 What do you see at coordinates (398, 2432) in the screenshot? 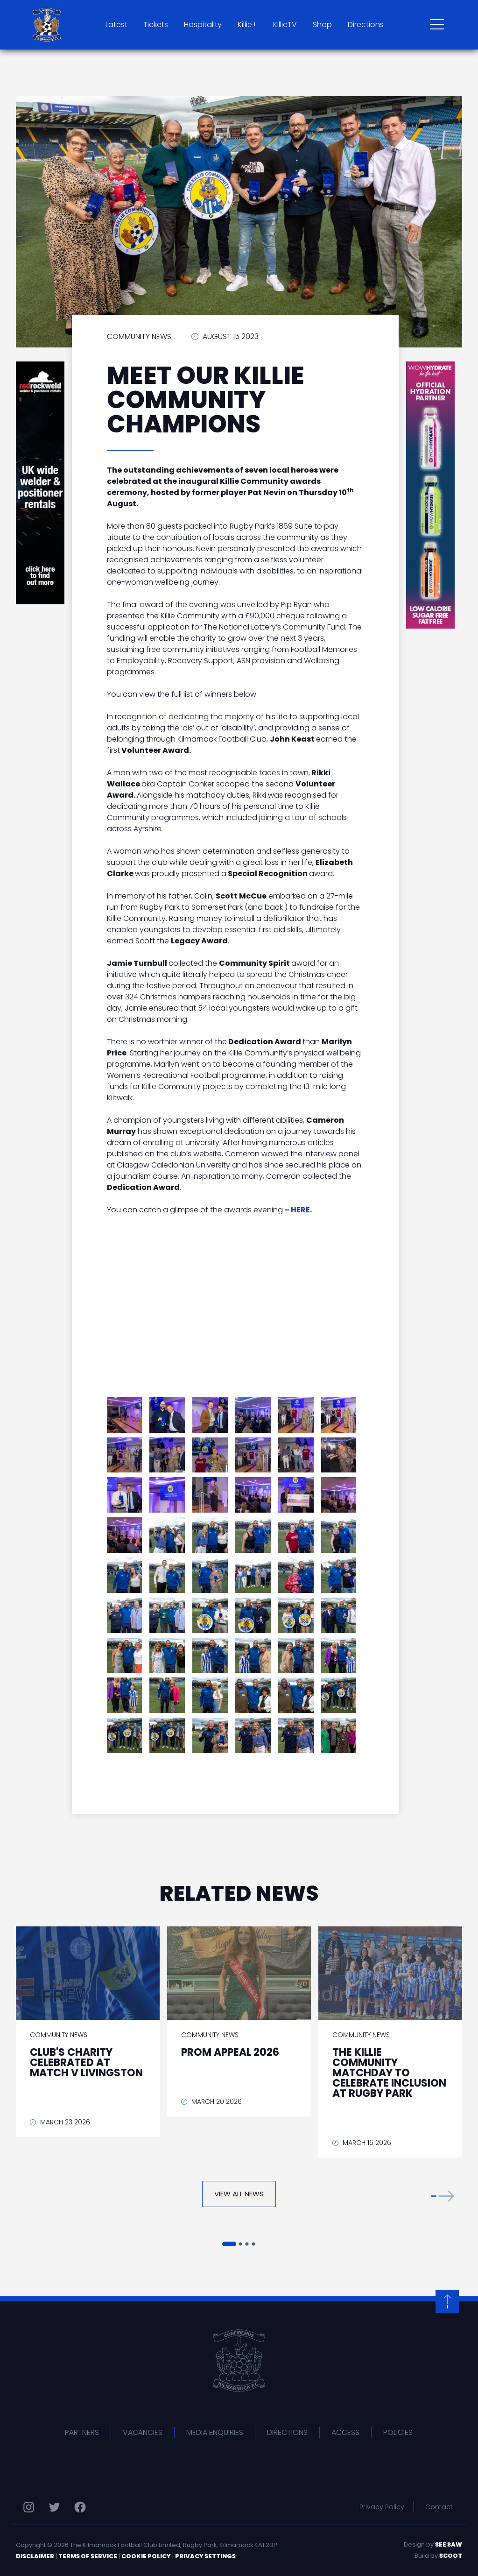
I see `Policies` at bounding box center [398, 2432].